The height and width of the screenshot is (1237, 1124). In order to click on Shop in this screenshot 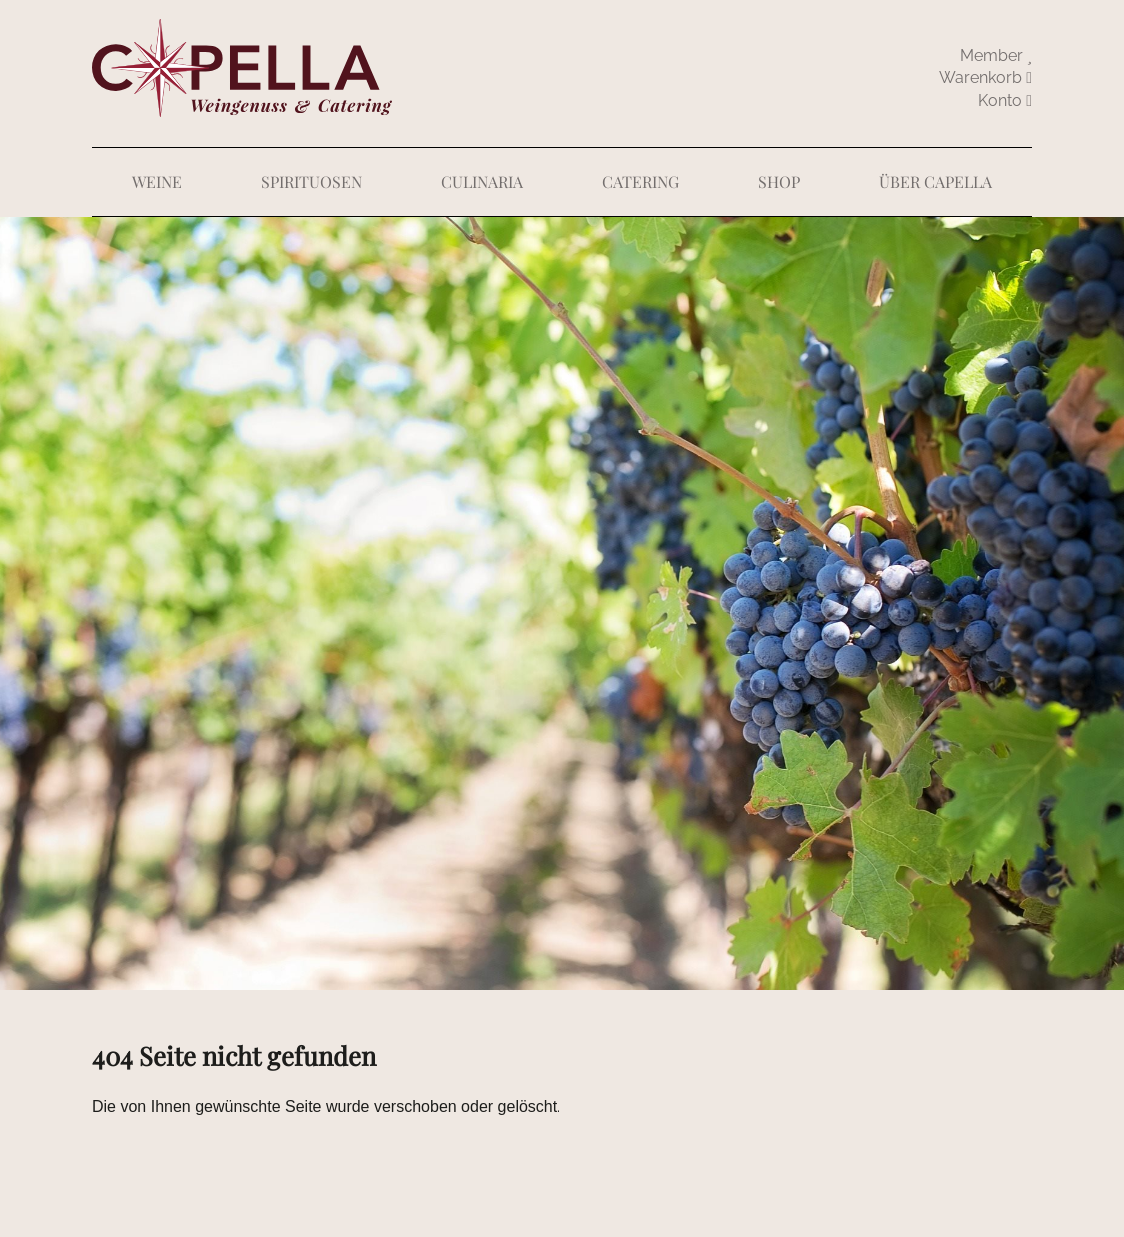, I will do `click(779, 181)`.